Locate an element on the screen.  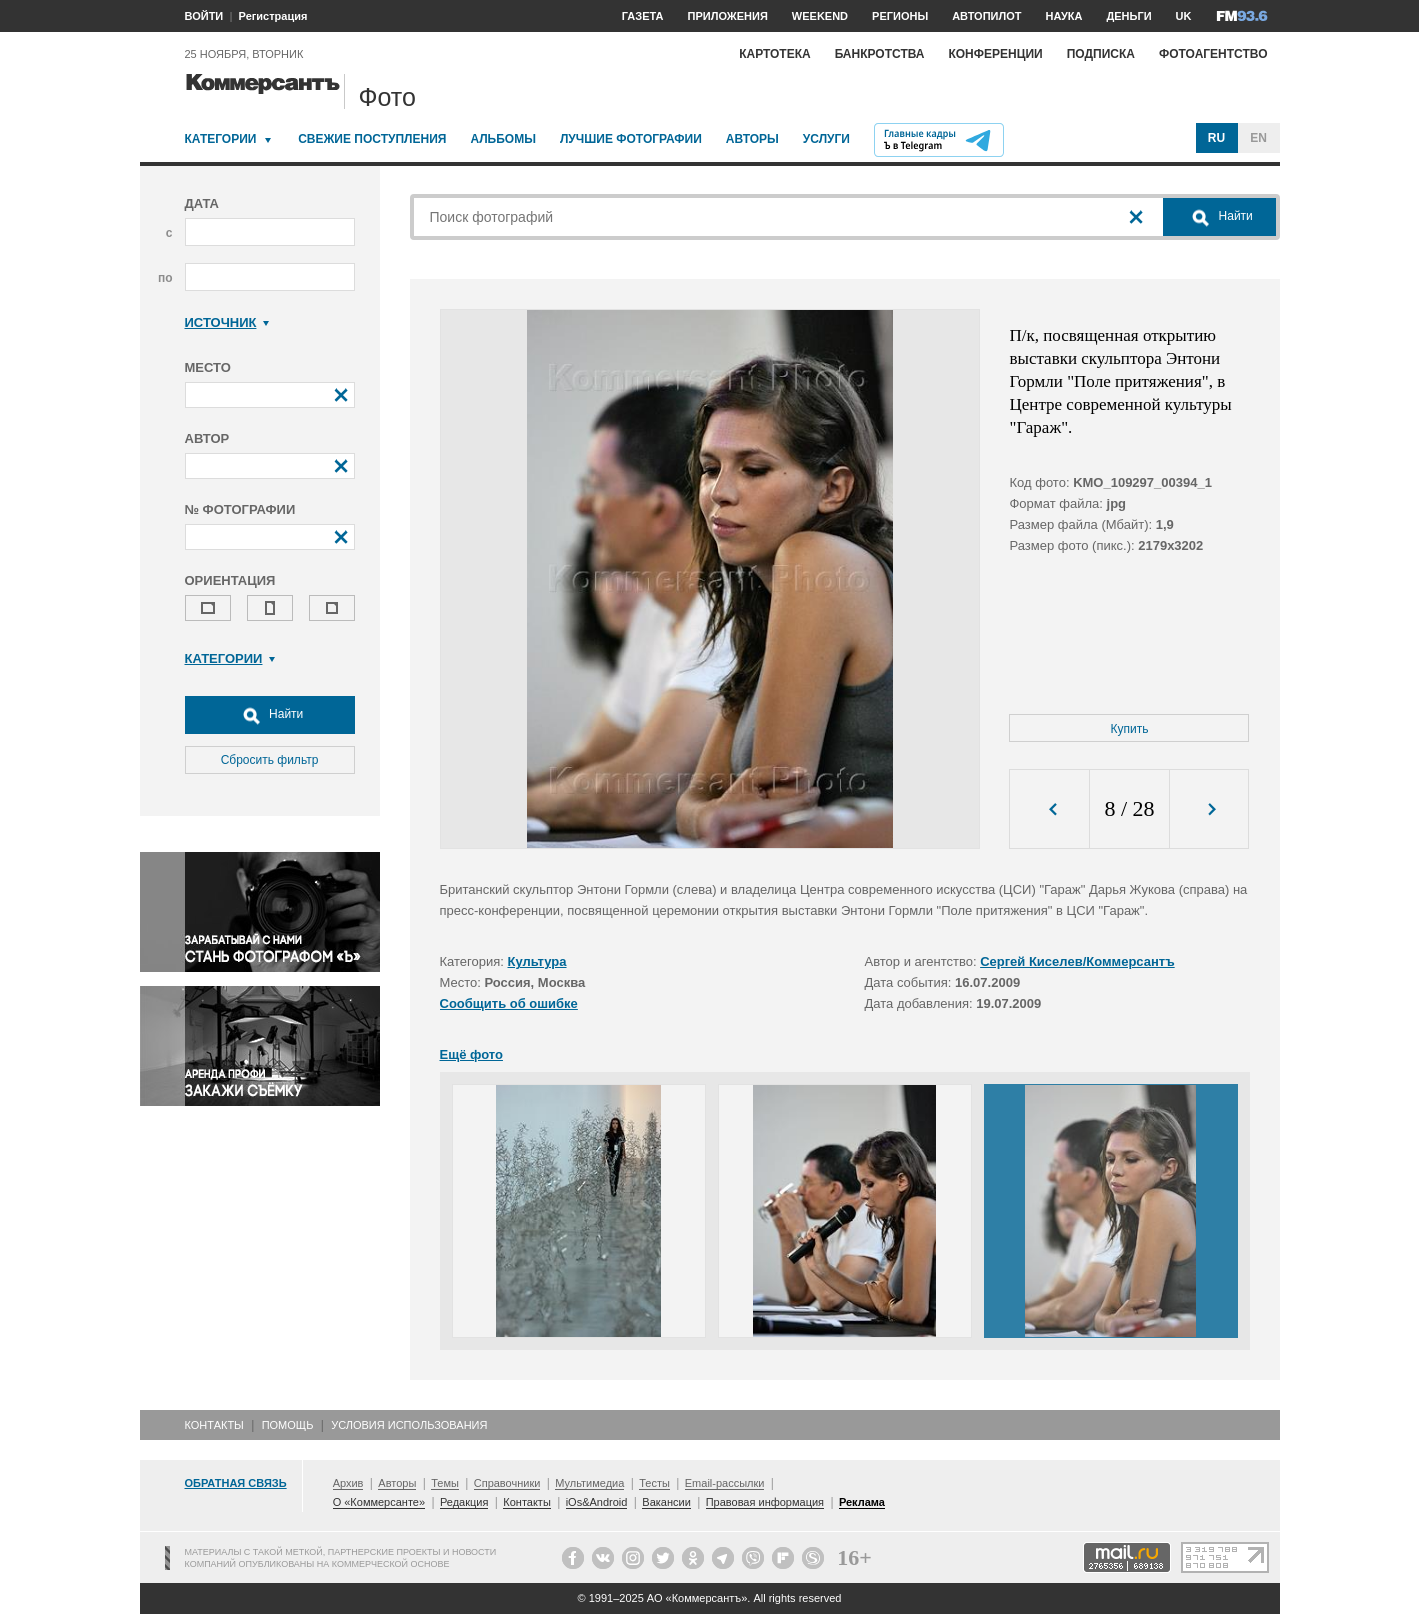
Свежие поступления is located at coordinates (372, 139).